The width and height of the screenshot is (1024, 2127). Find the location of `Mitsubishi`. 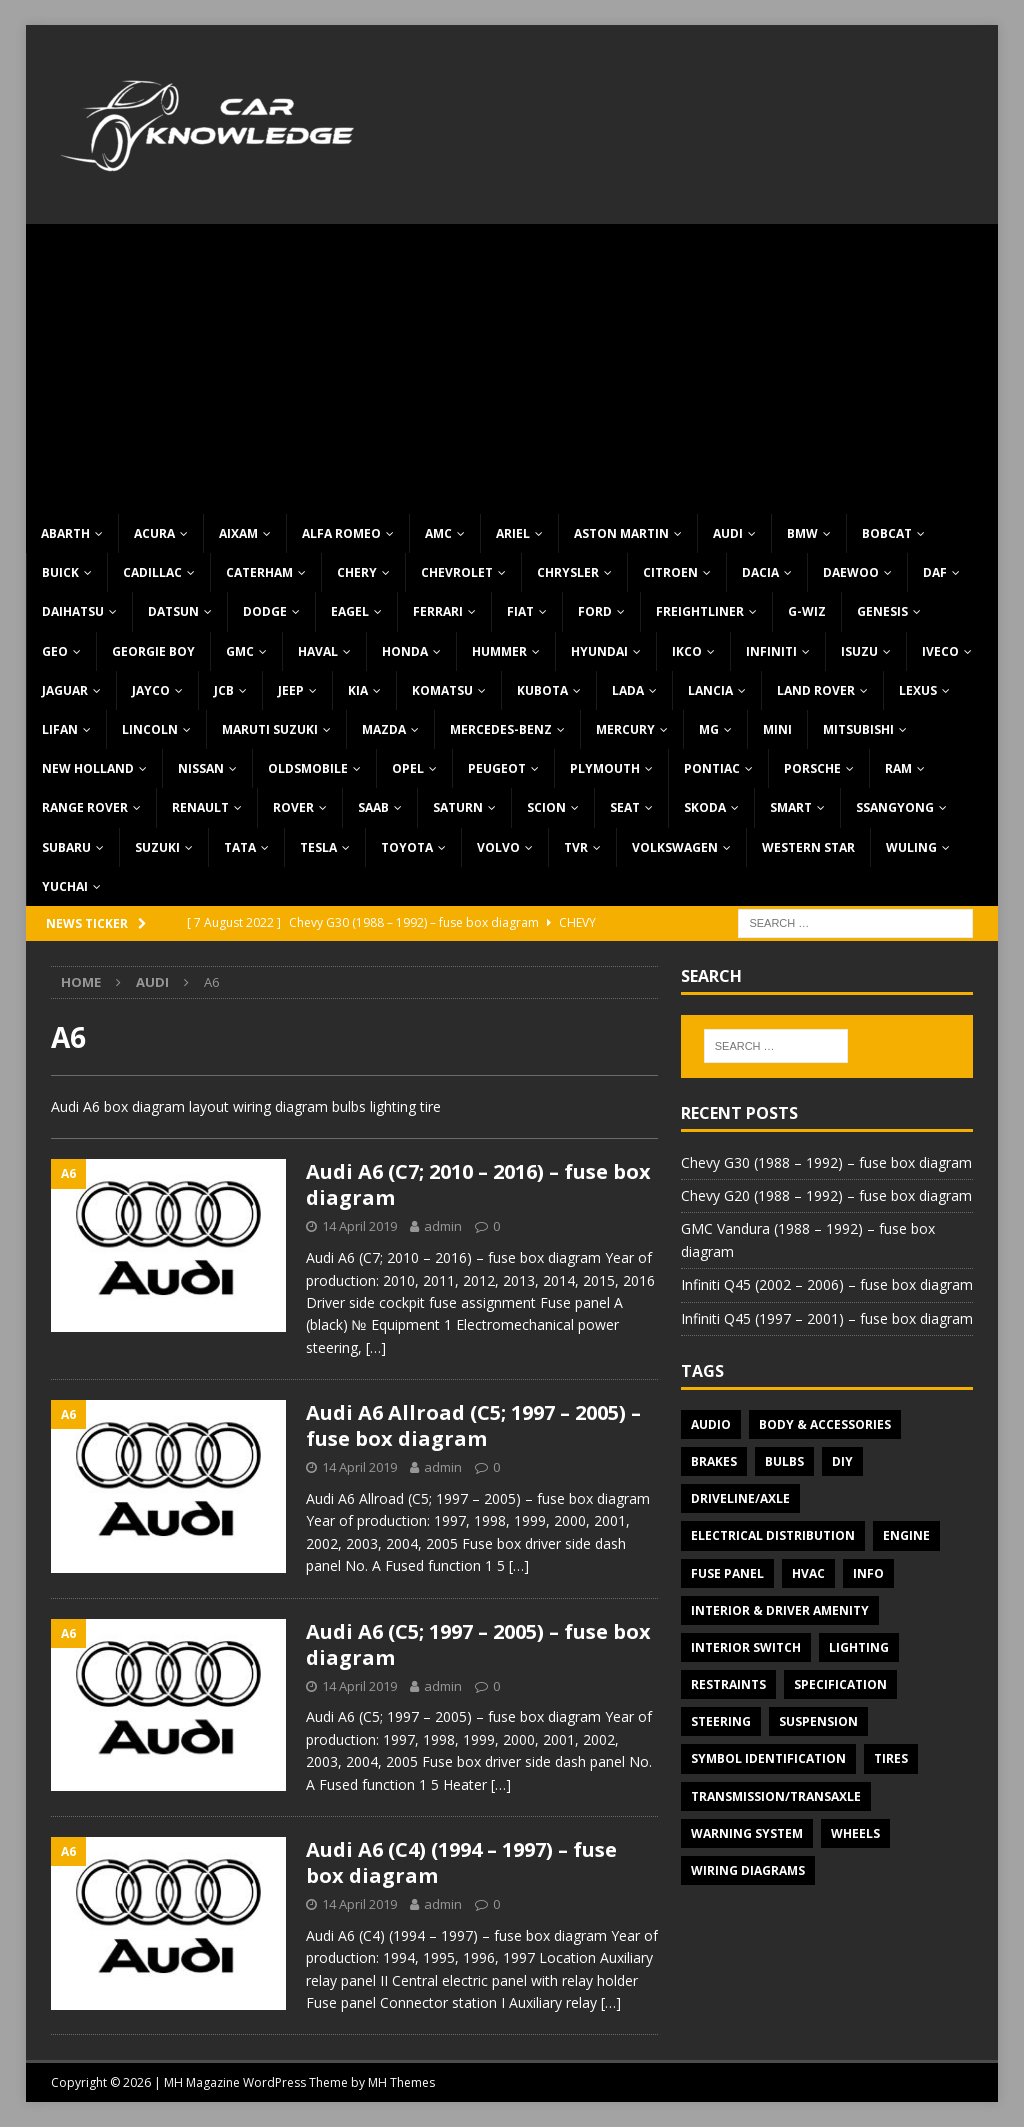

Mitsubishi is located at coordinates (858, 729).